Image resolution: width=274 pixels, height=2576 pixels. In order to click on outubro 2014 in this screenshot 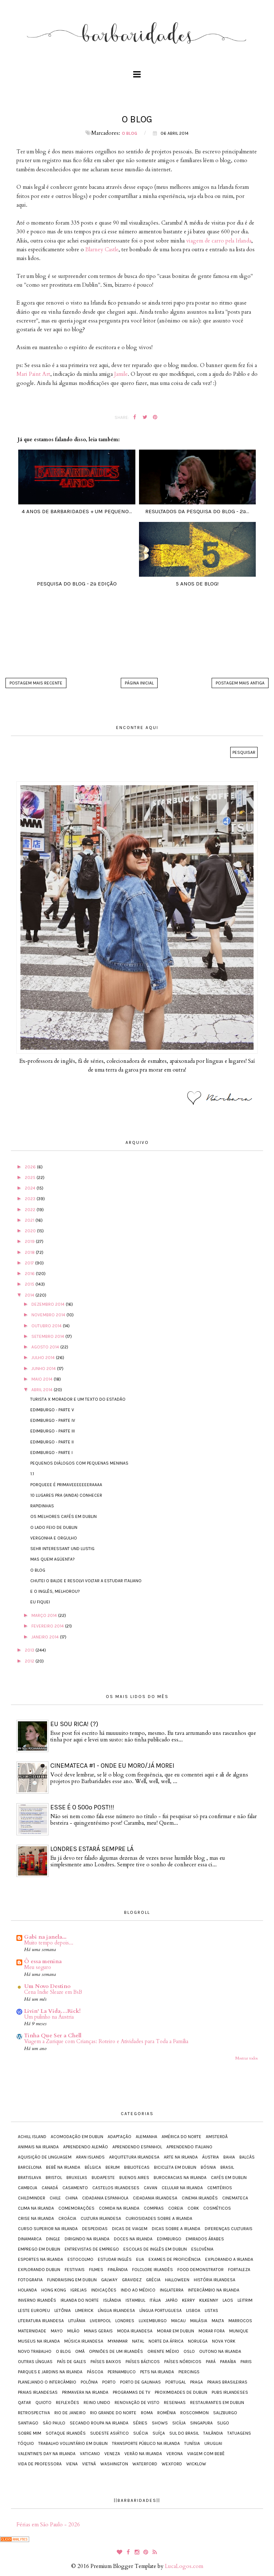, I will do `click(47, 1325)`.